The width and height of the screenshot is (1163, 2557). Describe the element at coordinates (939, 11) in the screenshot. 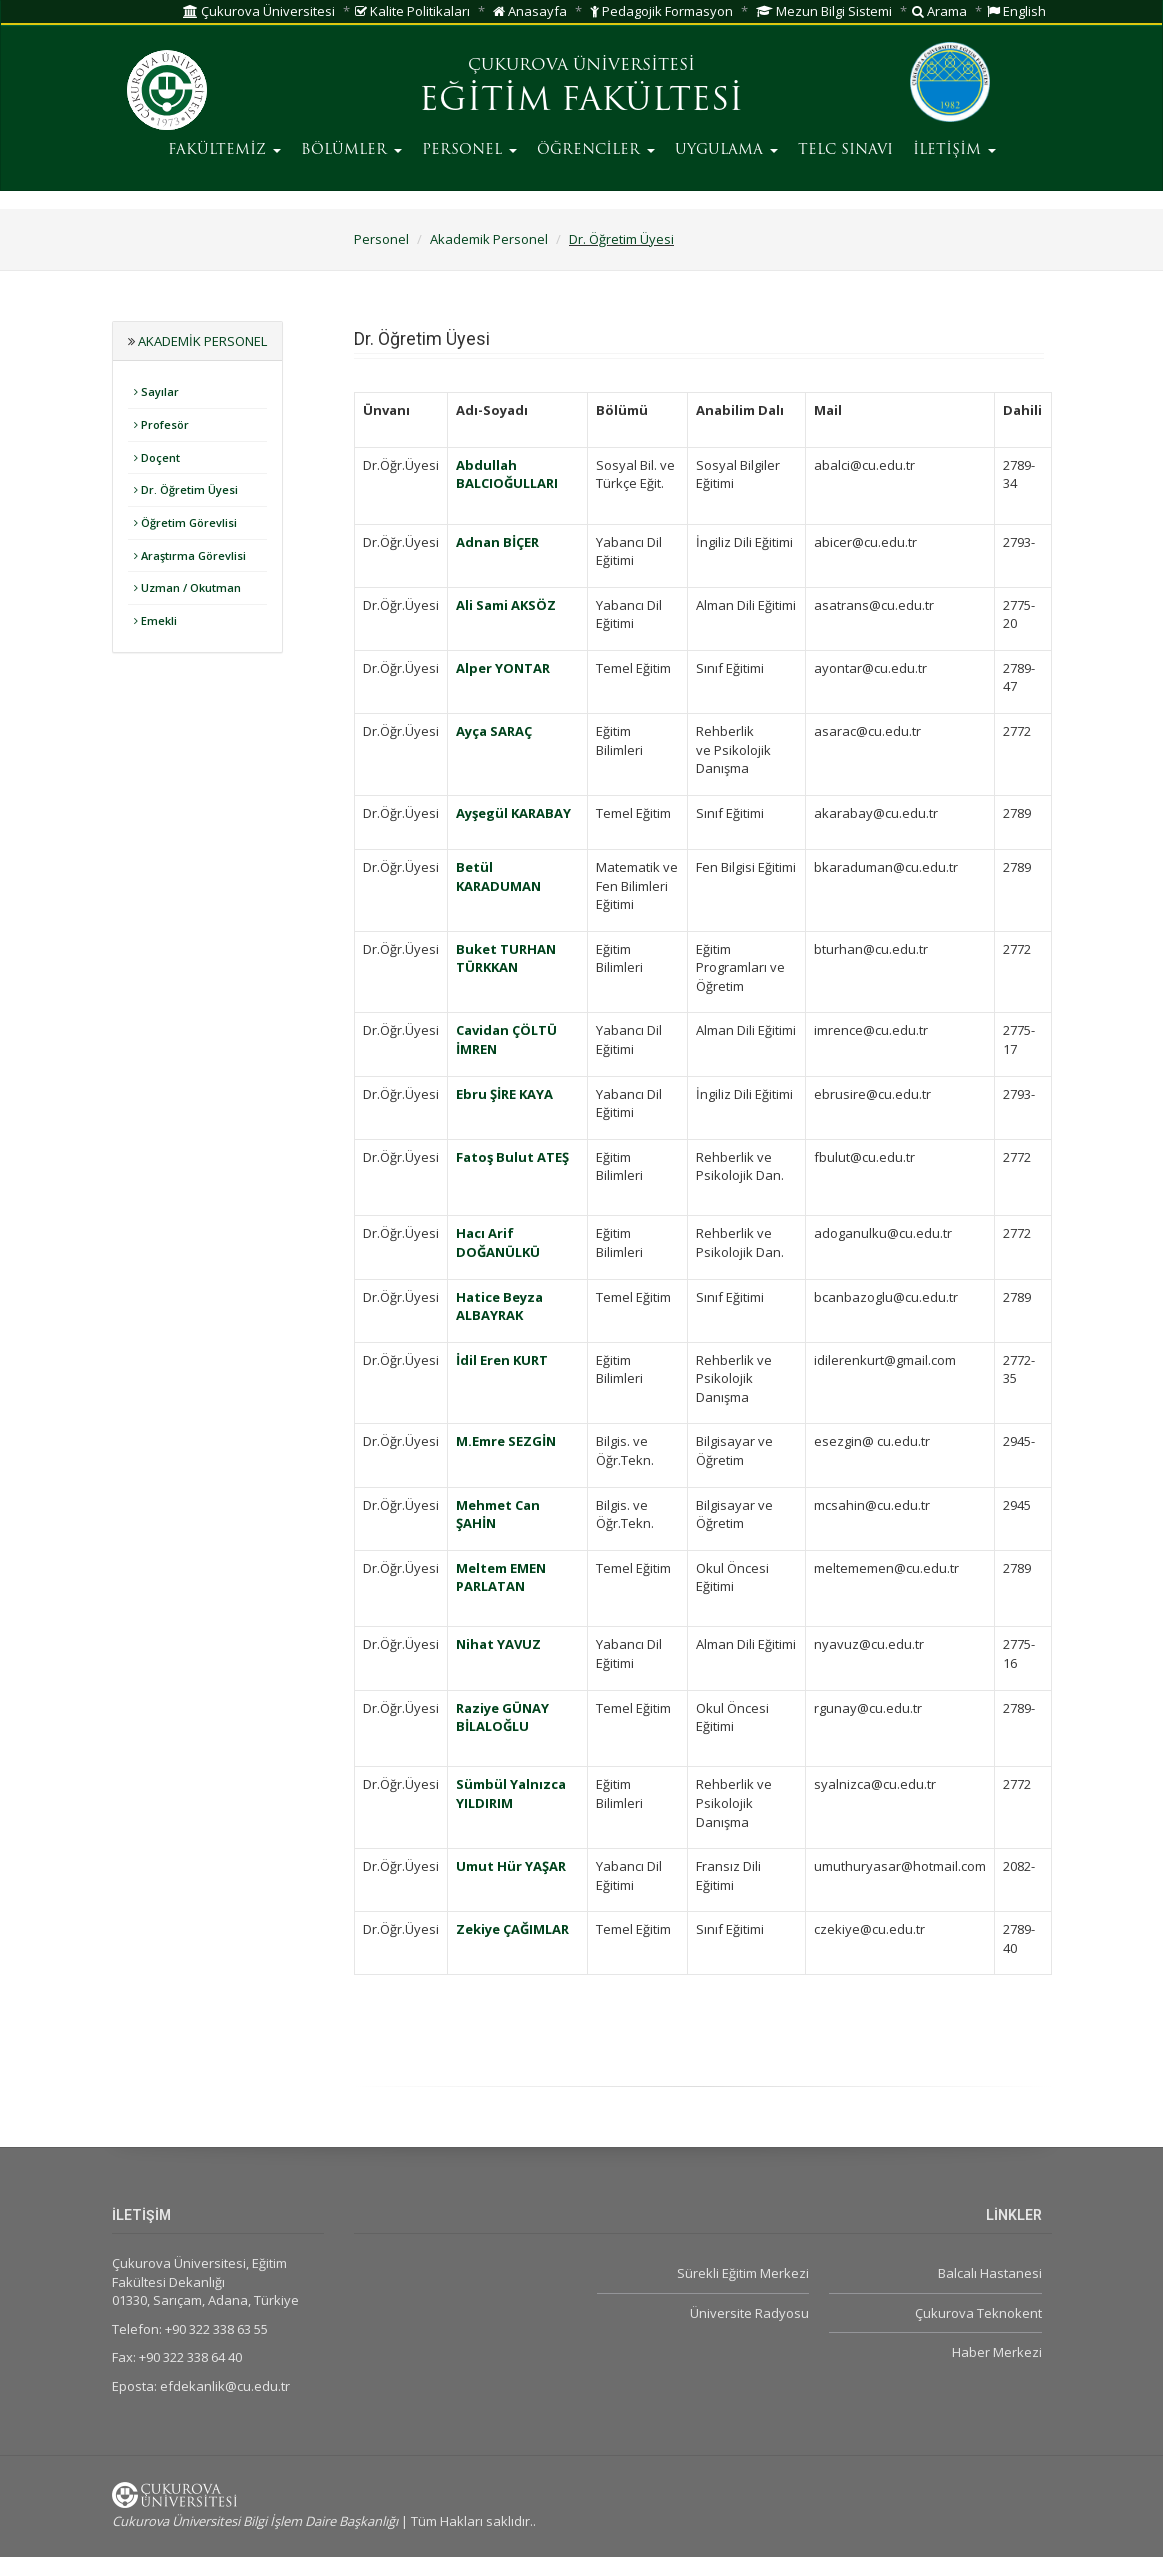

I see `Arama` at that location.